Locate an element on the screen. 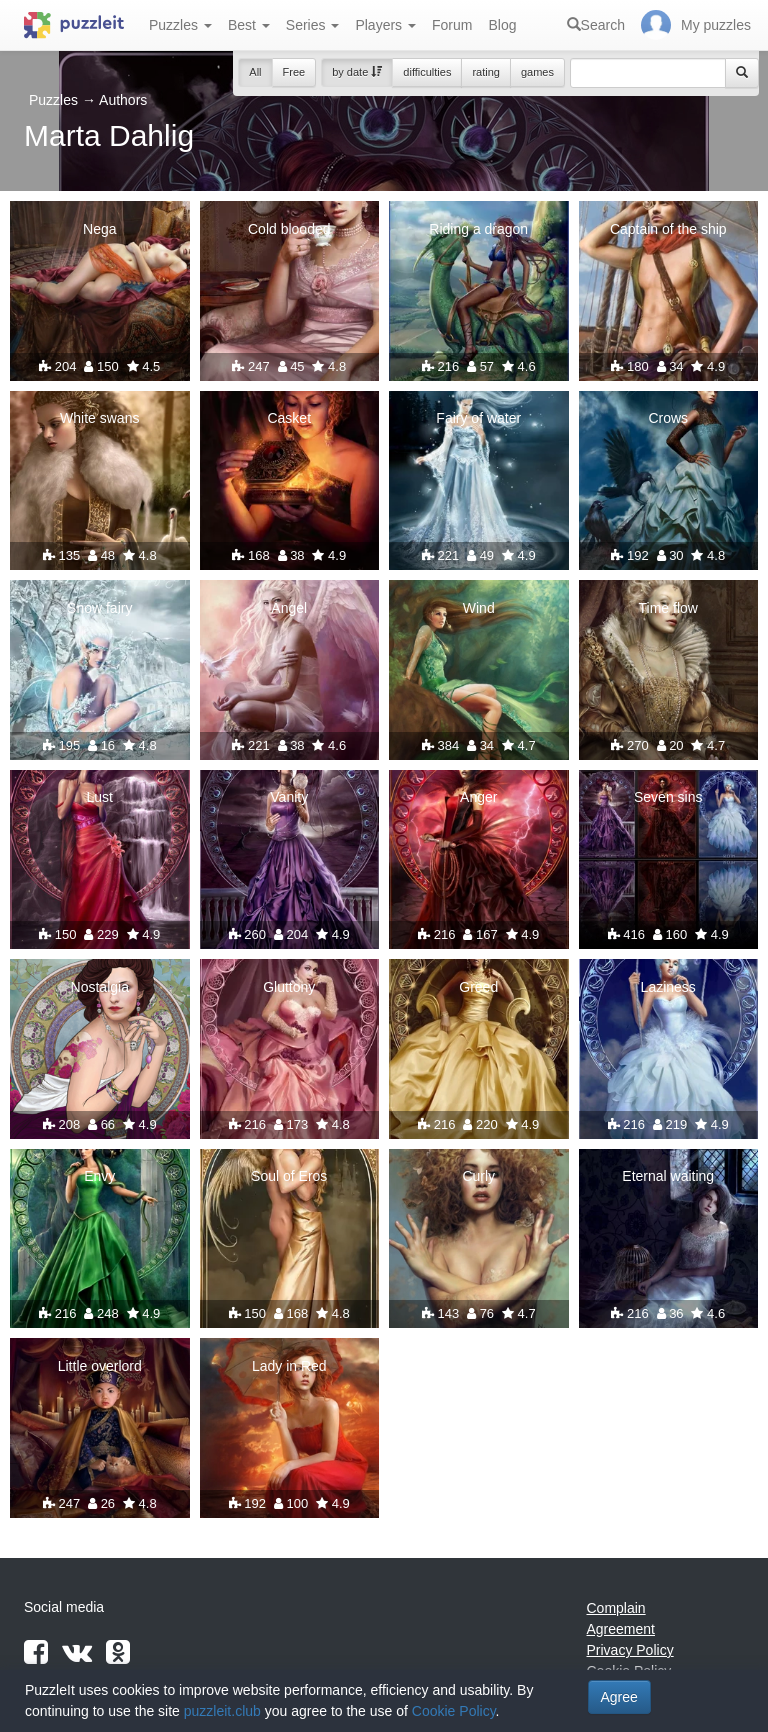 This screenshot has height=1732, width=768. Angel is located at coordinates (289, 608).